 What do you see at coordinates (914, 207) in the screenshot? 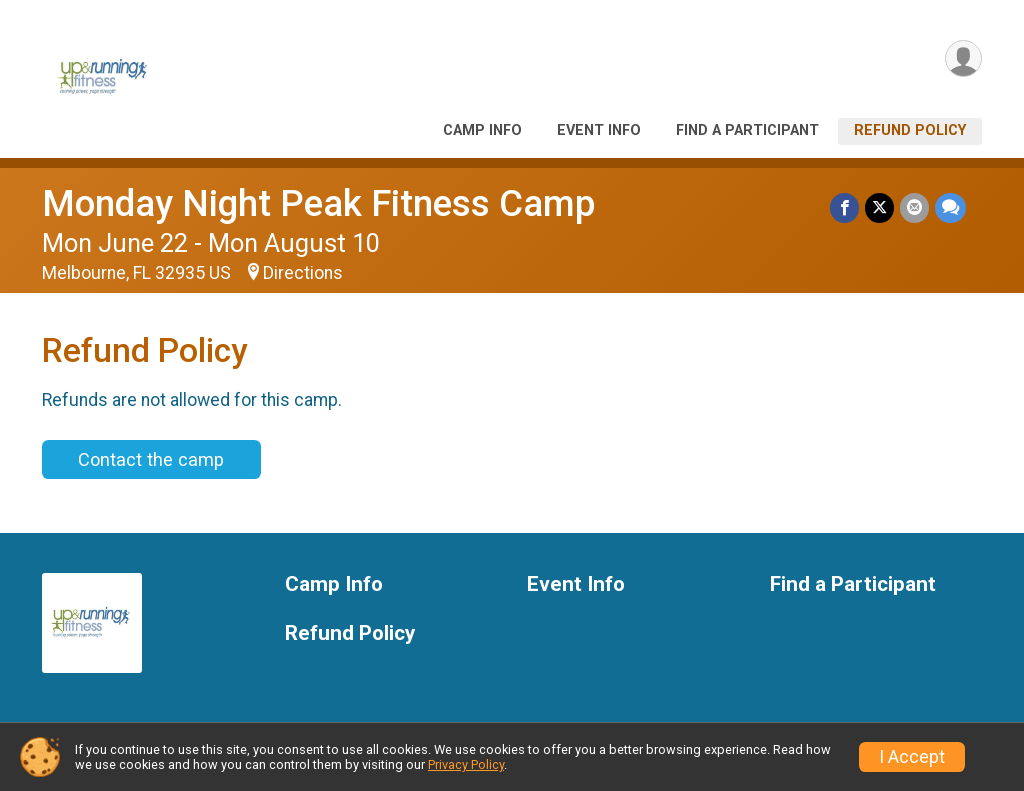
I see `[Share via Email]` at bounding box center [914, 207].